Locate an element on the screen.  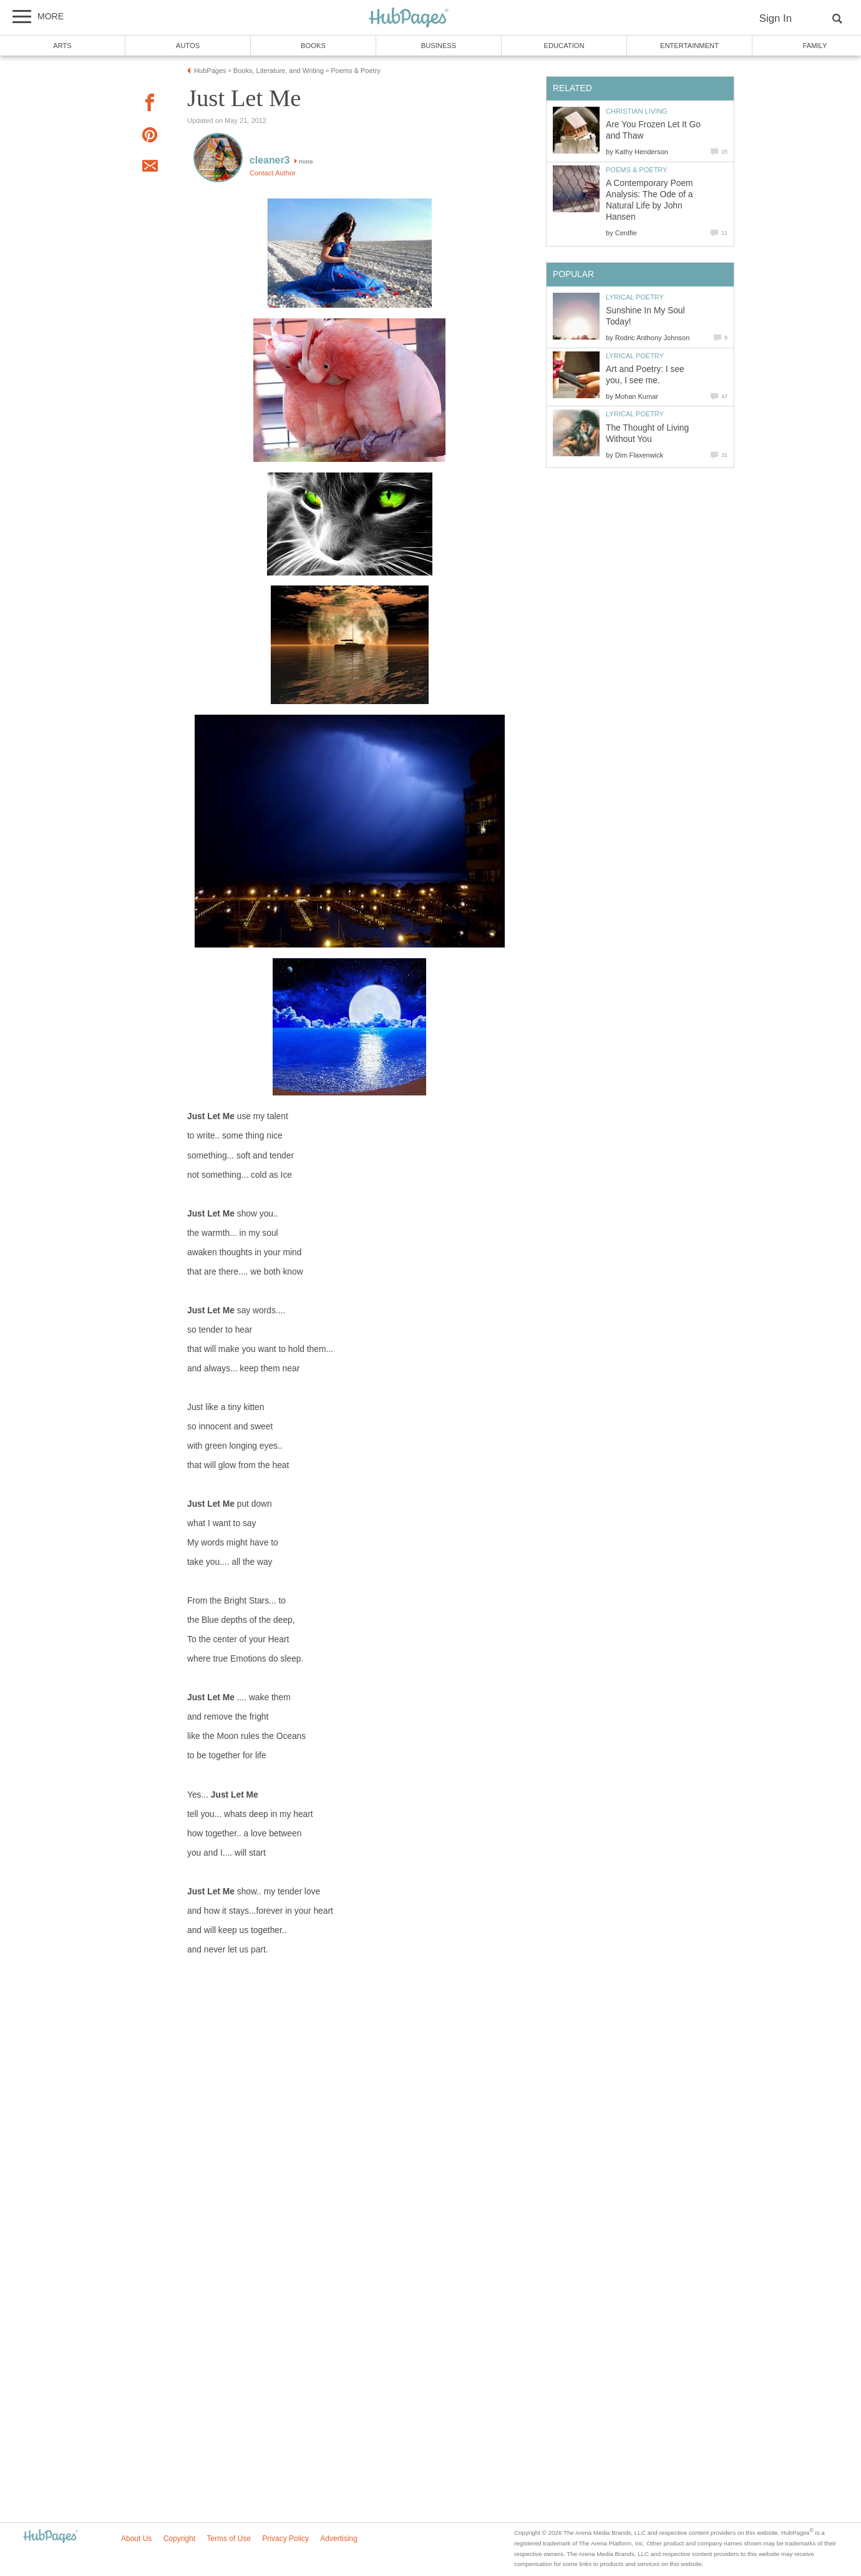
Privacy Policy is located at coordinates (285, 2538).